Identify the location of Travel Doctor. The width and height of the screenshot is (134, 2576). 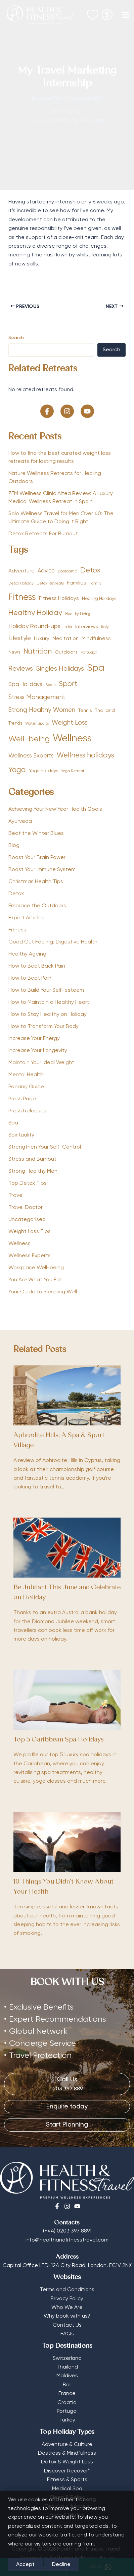
(25, 1207).